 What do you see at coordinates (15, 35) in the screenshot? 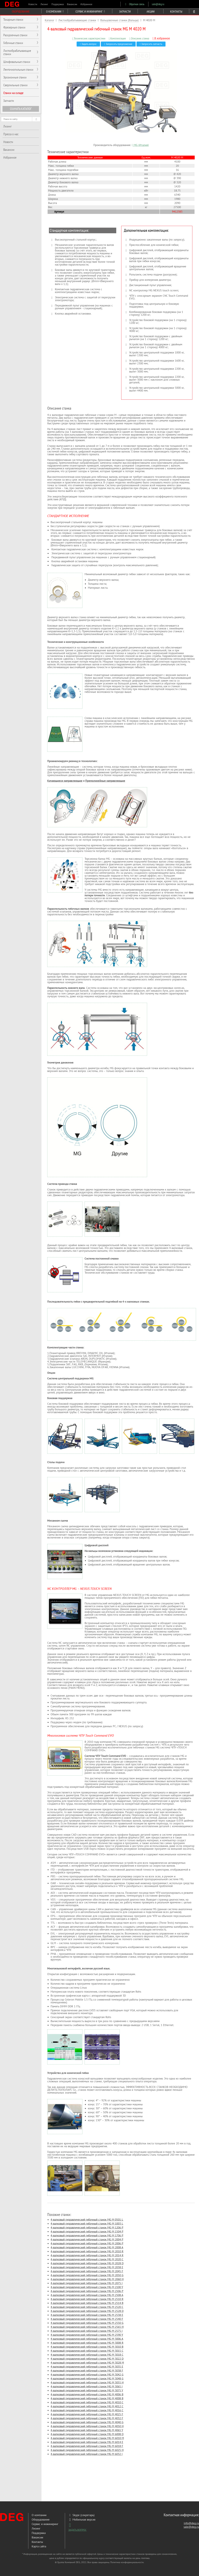
I see `Раскроечные станки` at bounding box center [15, 35].